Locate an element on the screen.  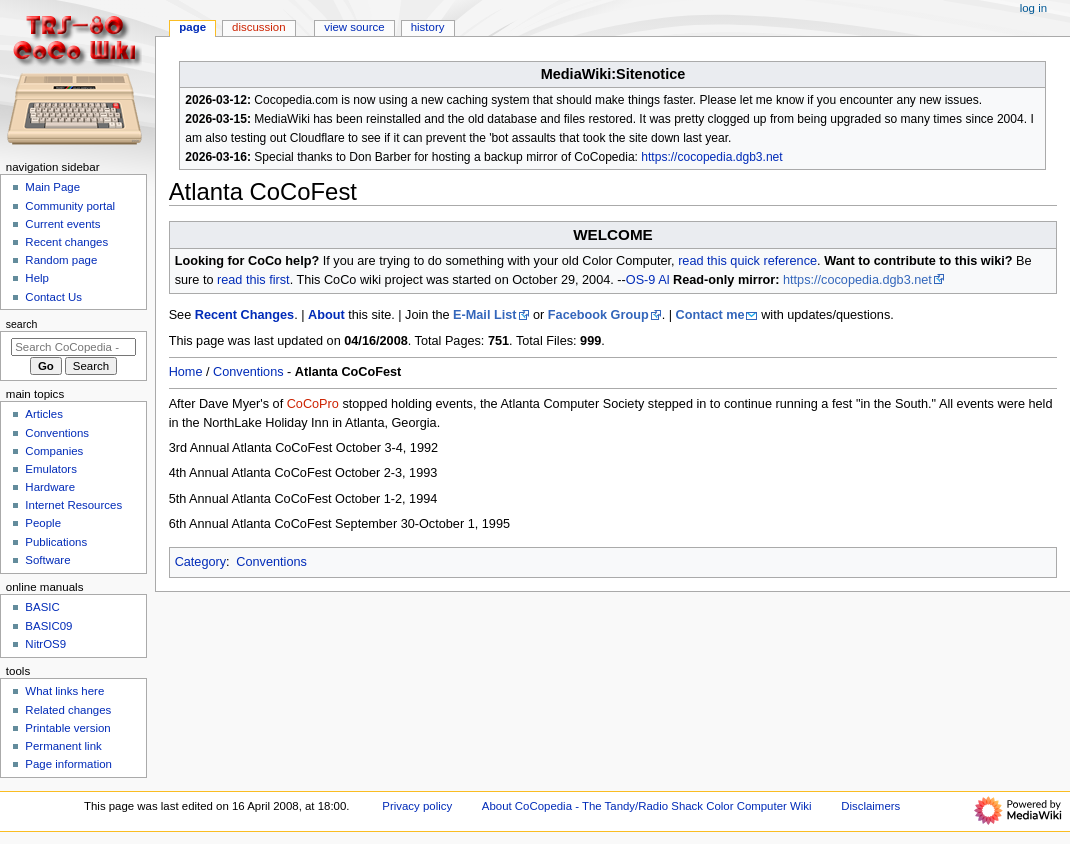
E-Mail List is located at coordinates (484, 315).